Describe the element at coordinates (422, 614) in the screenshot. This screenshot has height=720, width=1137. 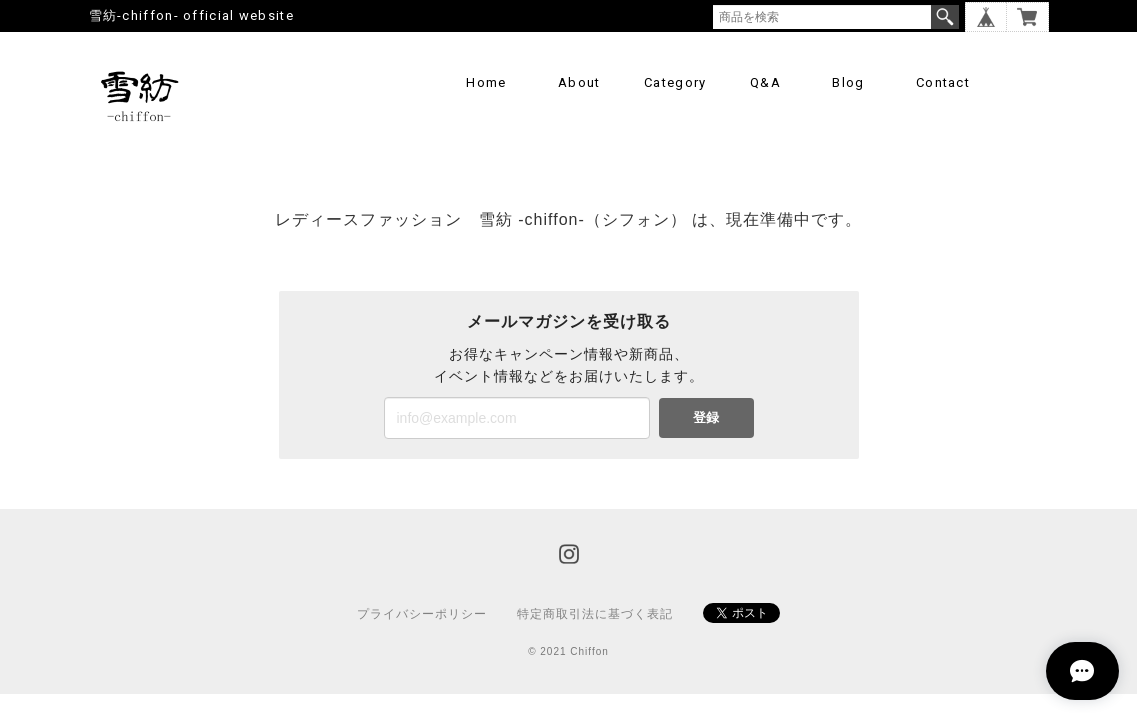
I see `プライバシーポリシー` at that location.